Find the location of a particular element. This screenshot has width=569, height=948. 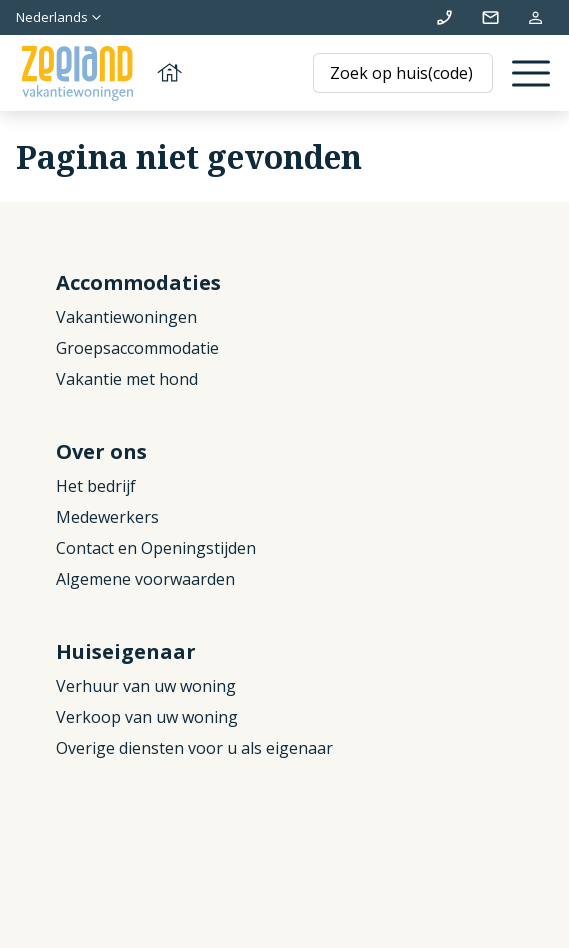

+31 (0)111 692500 is located at coordinates (444, 17).